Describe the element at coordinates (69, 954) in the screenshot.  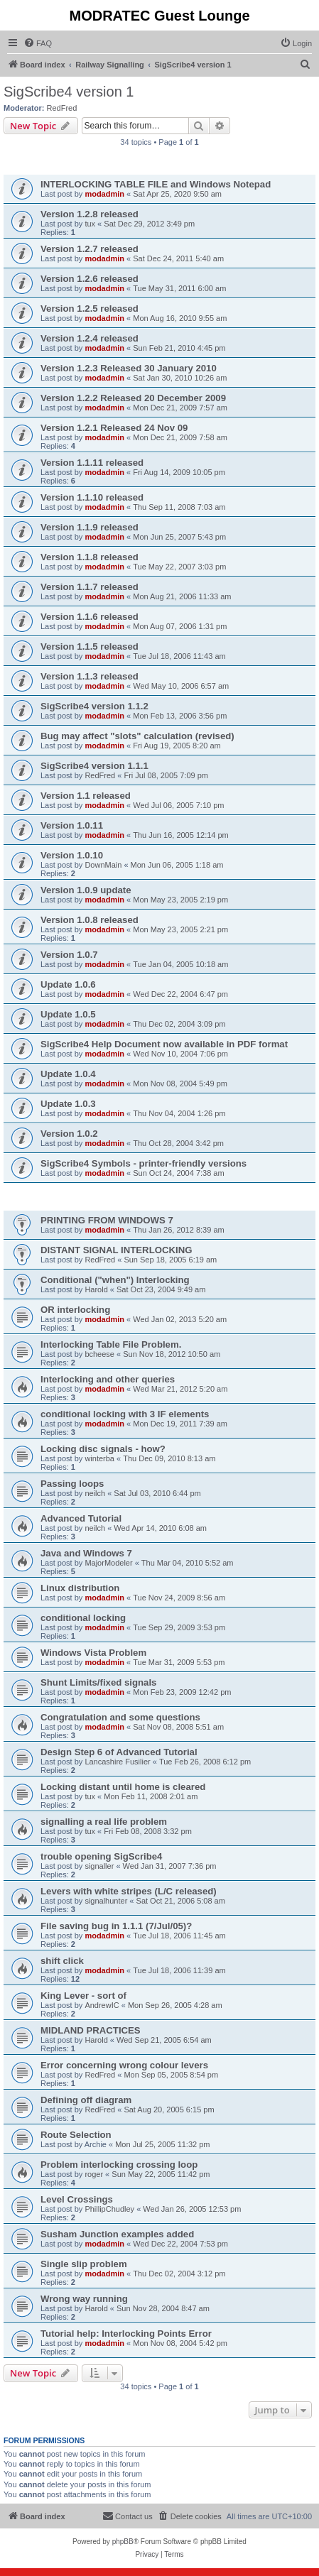
I see `Version 1.0.7` at that location.